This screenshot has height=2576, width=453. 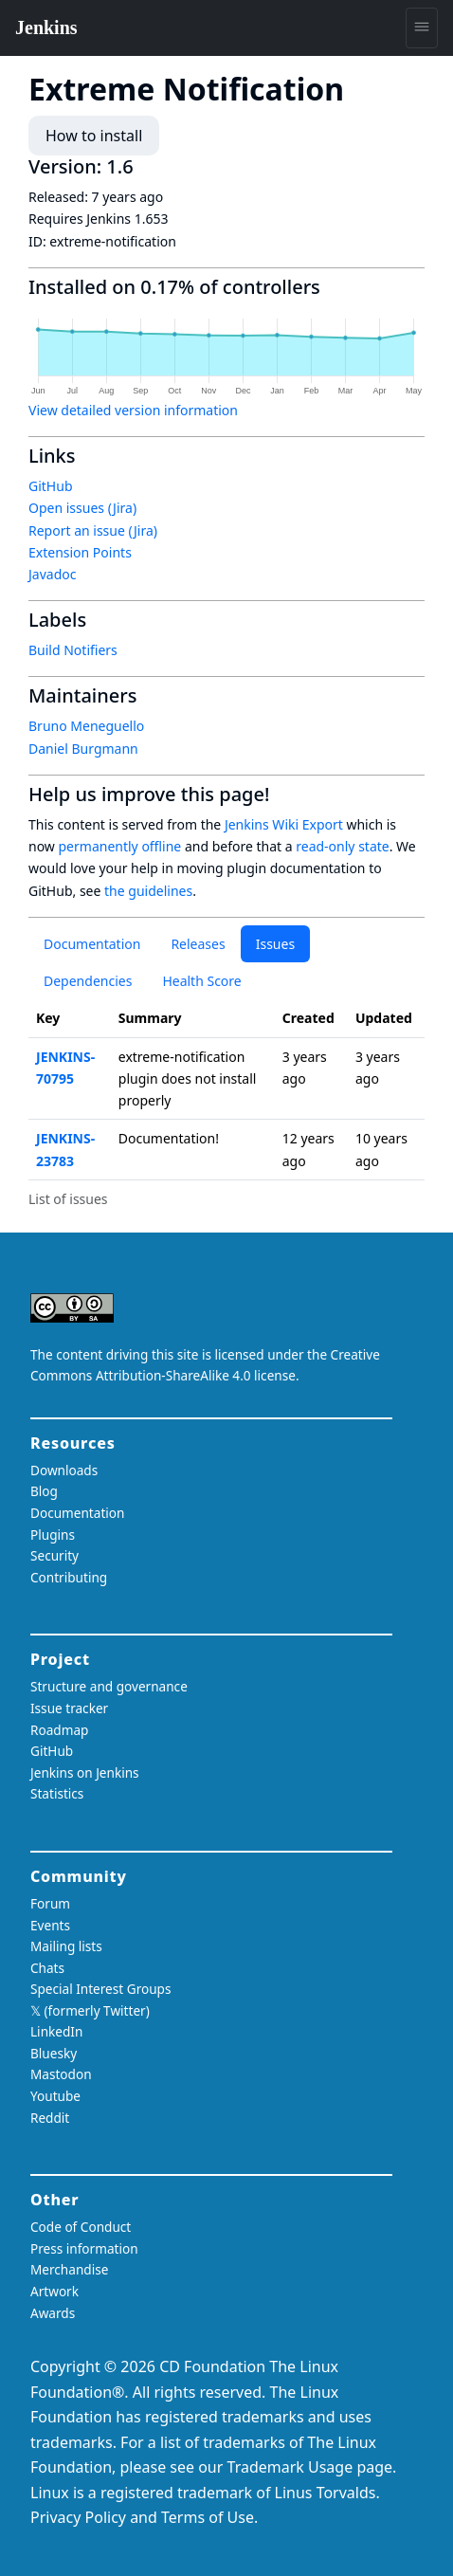 What do you see at coordinates (284, 824) in the screenshot?
I see `Jenkins Wiki Export` at bounding box center [284, 824].